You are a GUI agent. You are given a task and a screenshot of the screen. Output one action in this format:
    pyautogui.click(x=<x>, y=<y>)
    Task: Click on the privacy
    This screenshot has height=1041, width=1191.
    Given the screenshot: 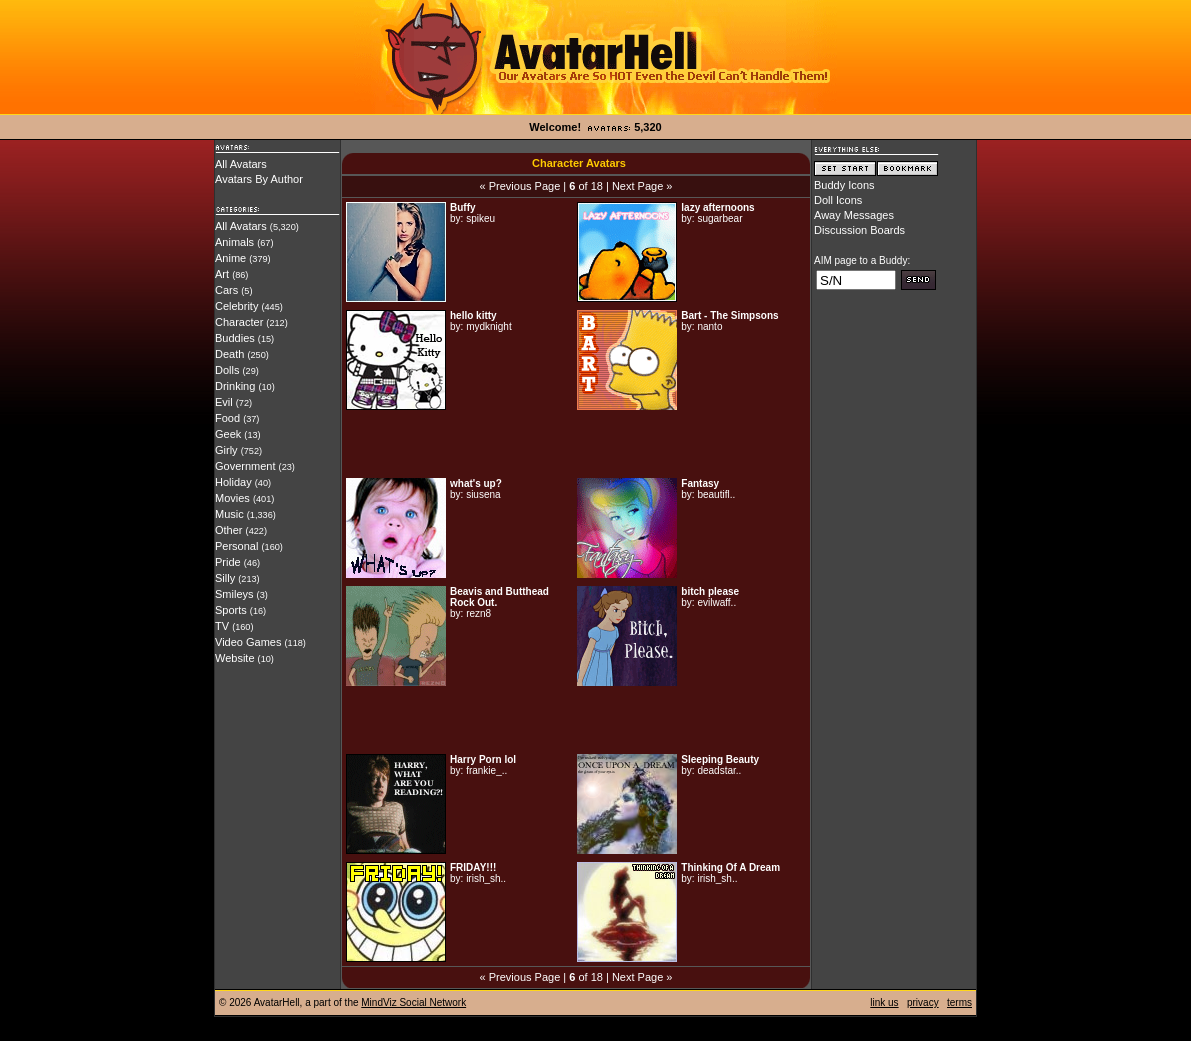 What is the action you would take?
    pyautogui.click(x=923, y=1002)
    